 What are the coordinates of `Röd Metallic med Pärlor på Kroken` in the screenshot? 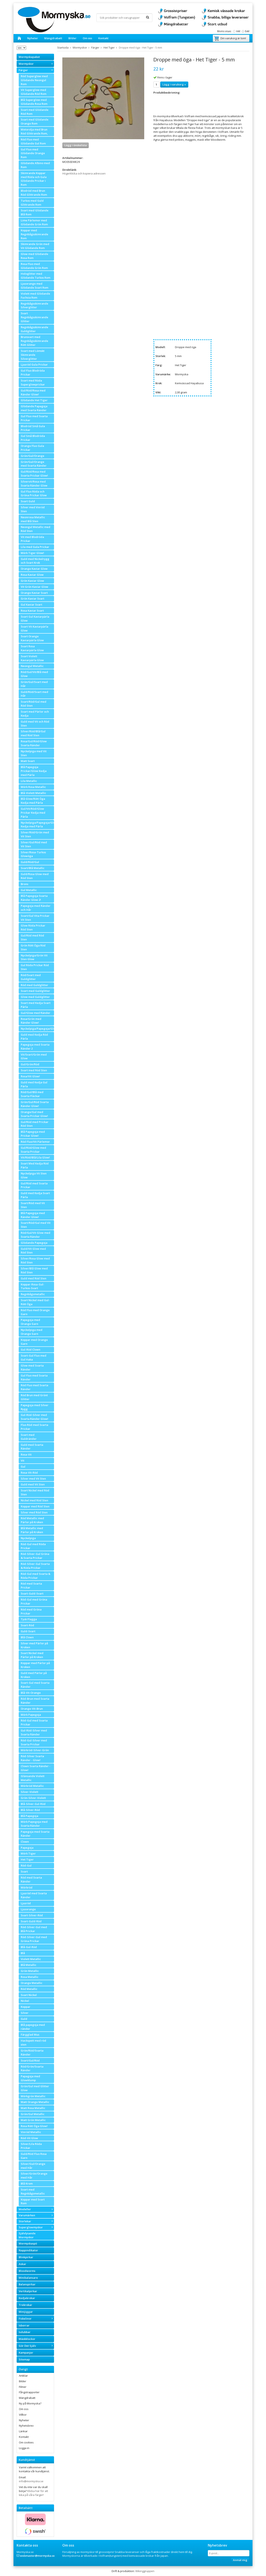 It's located at (32, 1520).